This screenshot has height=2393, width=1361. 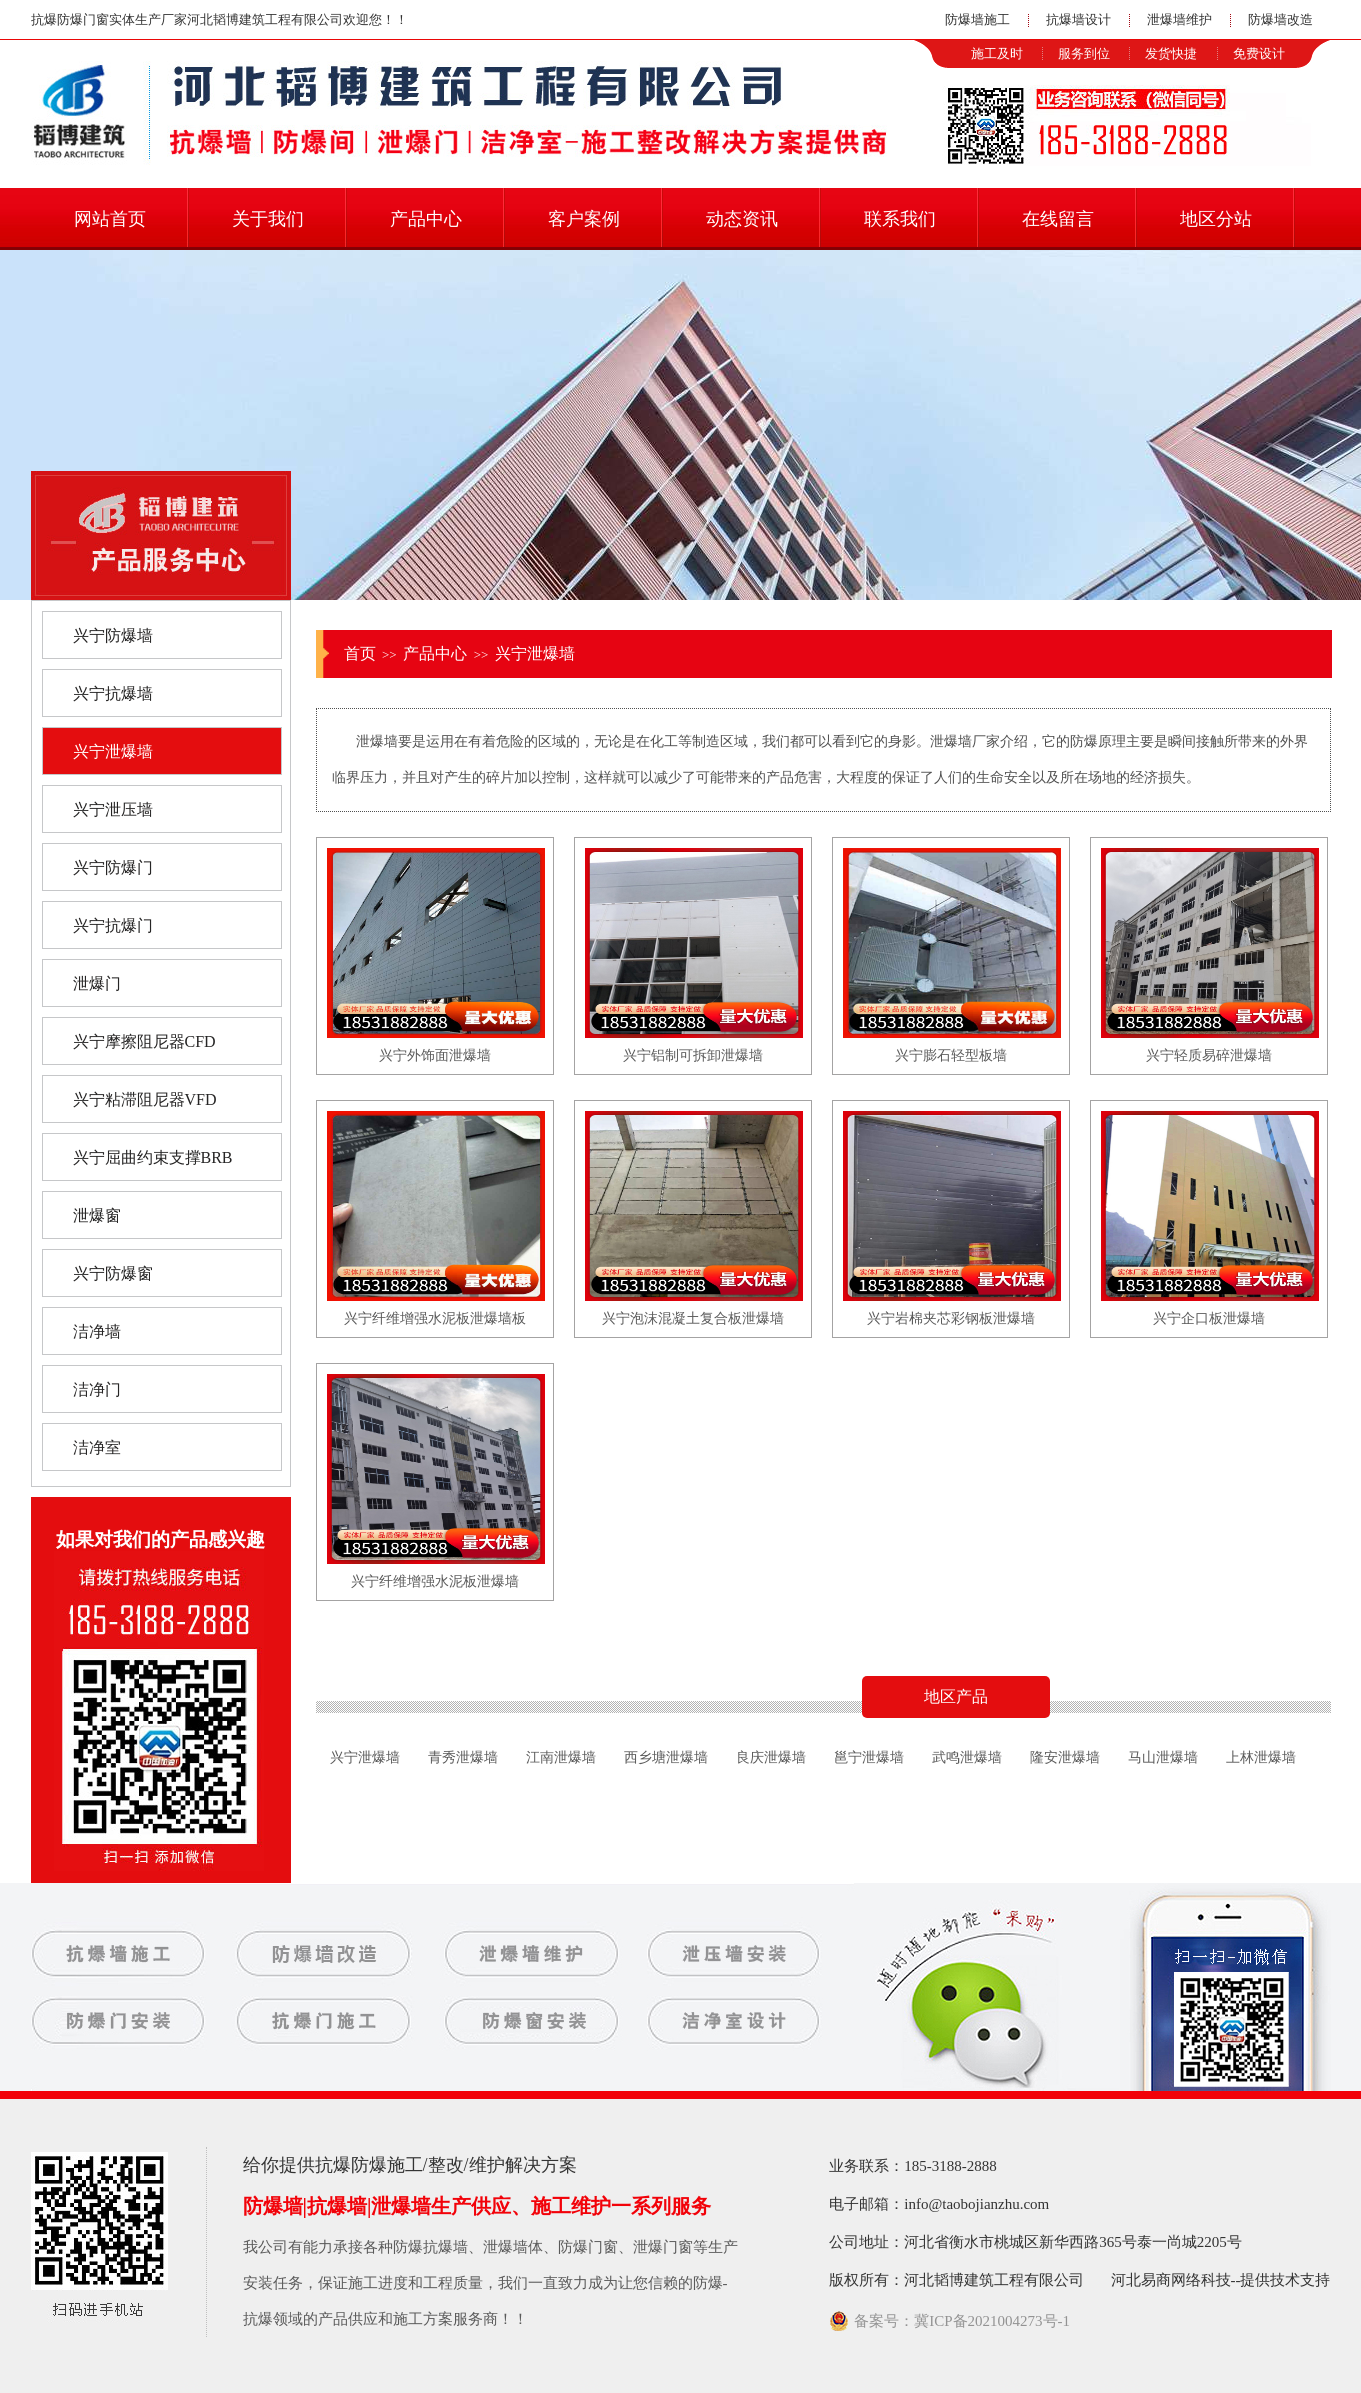 I want to click on 产品中心, so click(x=426, y=219).